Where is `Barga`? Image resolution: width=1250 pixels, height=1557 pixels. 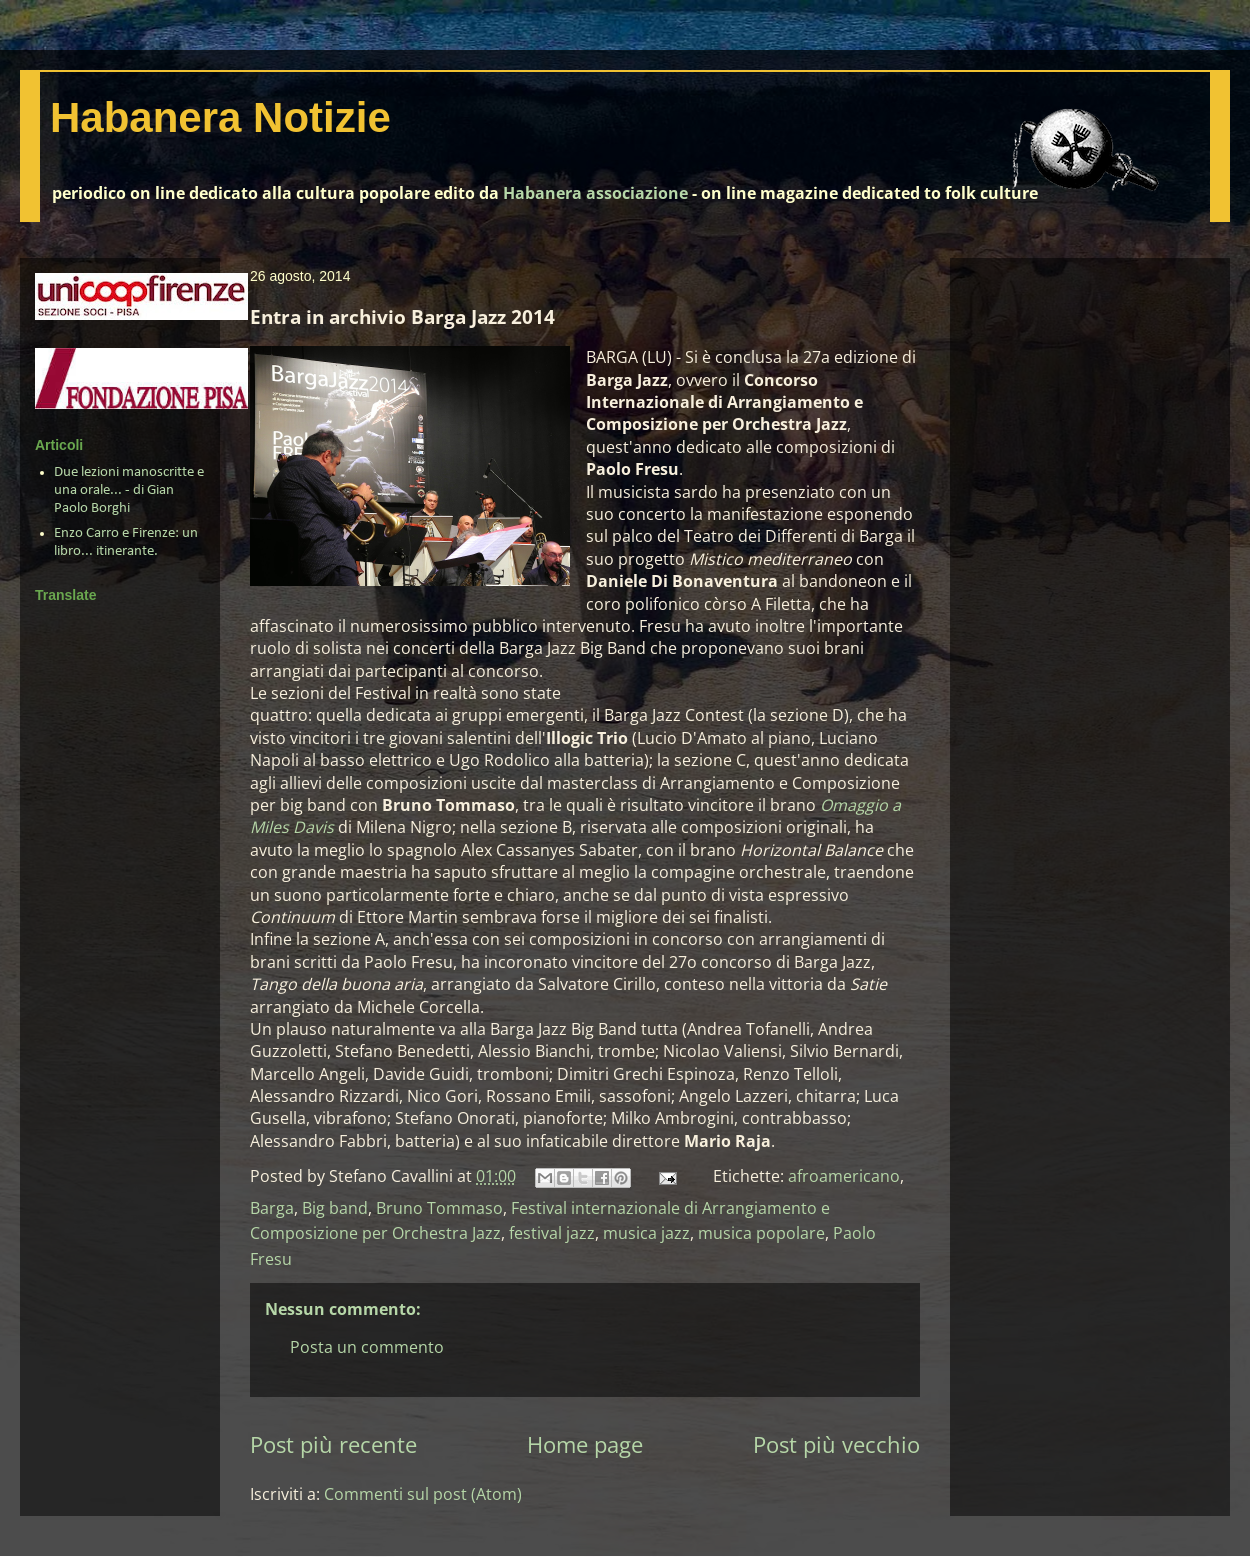 Barga is located at coordinates (272, 1208).